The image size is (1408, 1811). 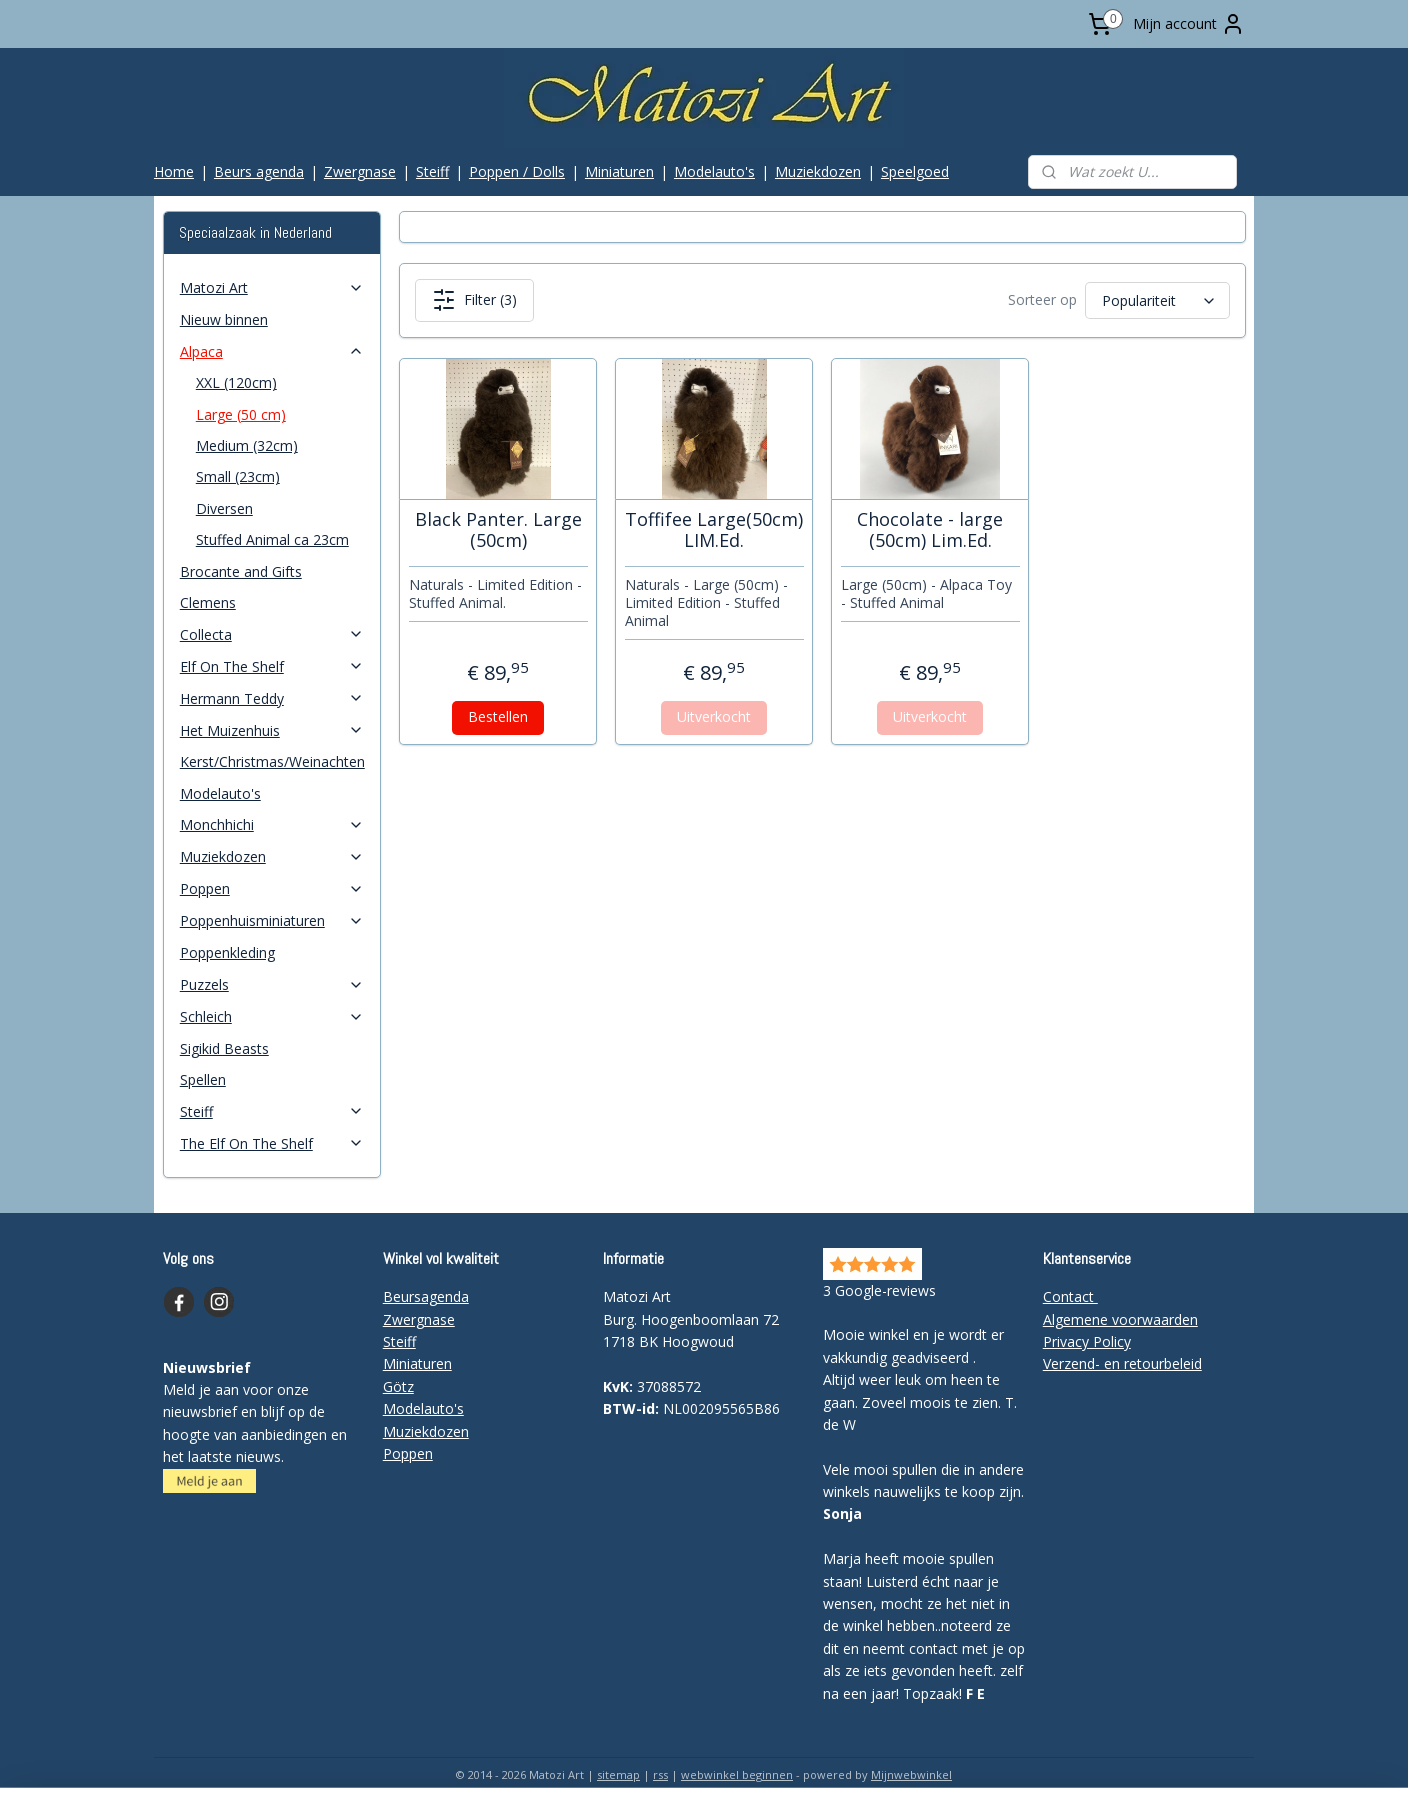 I want to click on Alpaca, so click(x=272, y=351).